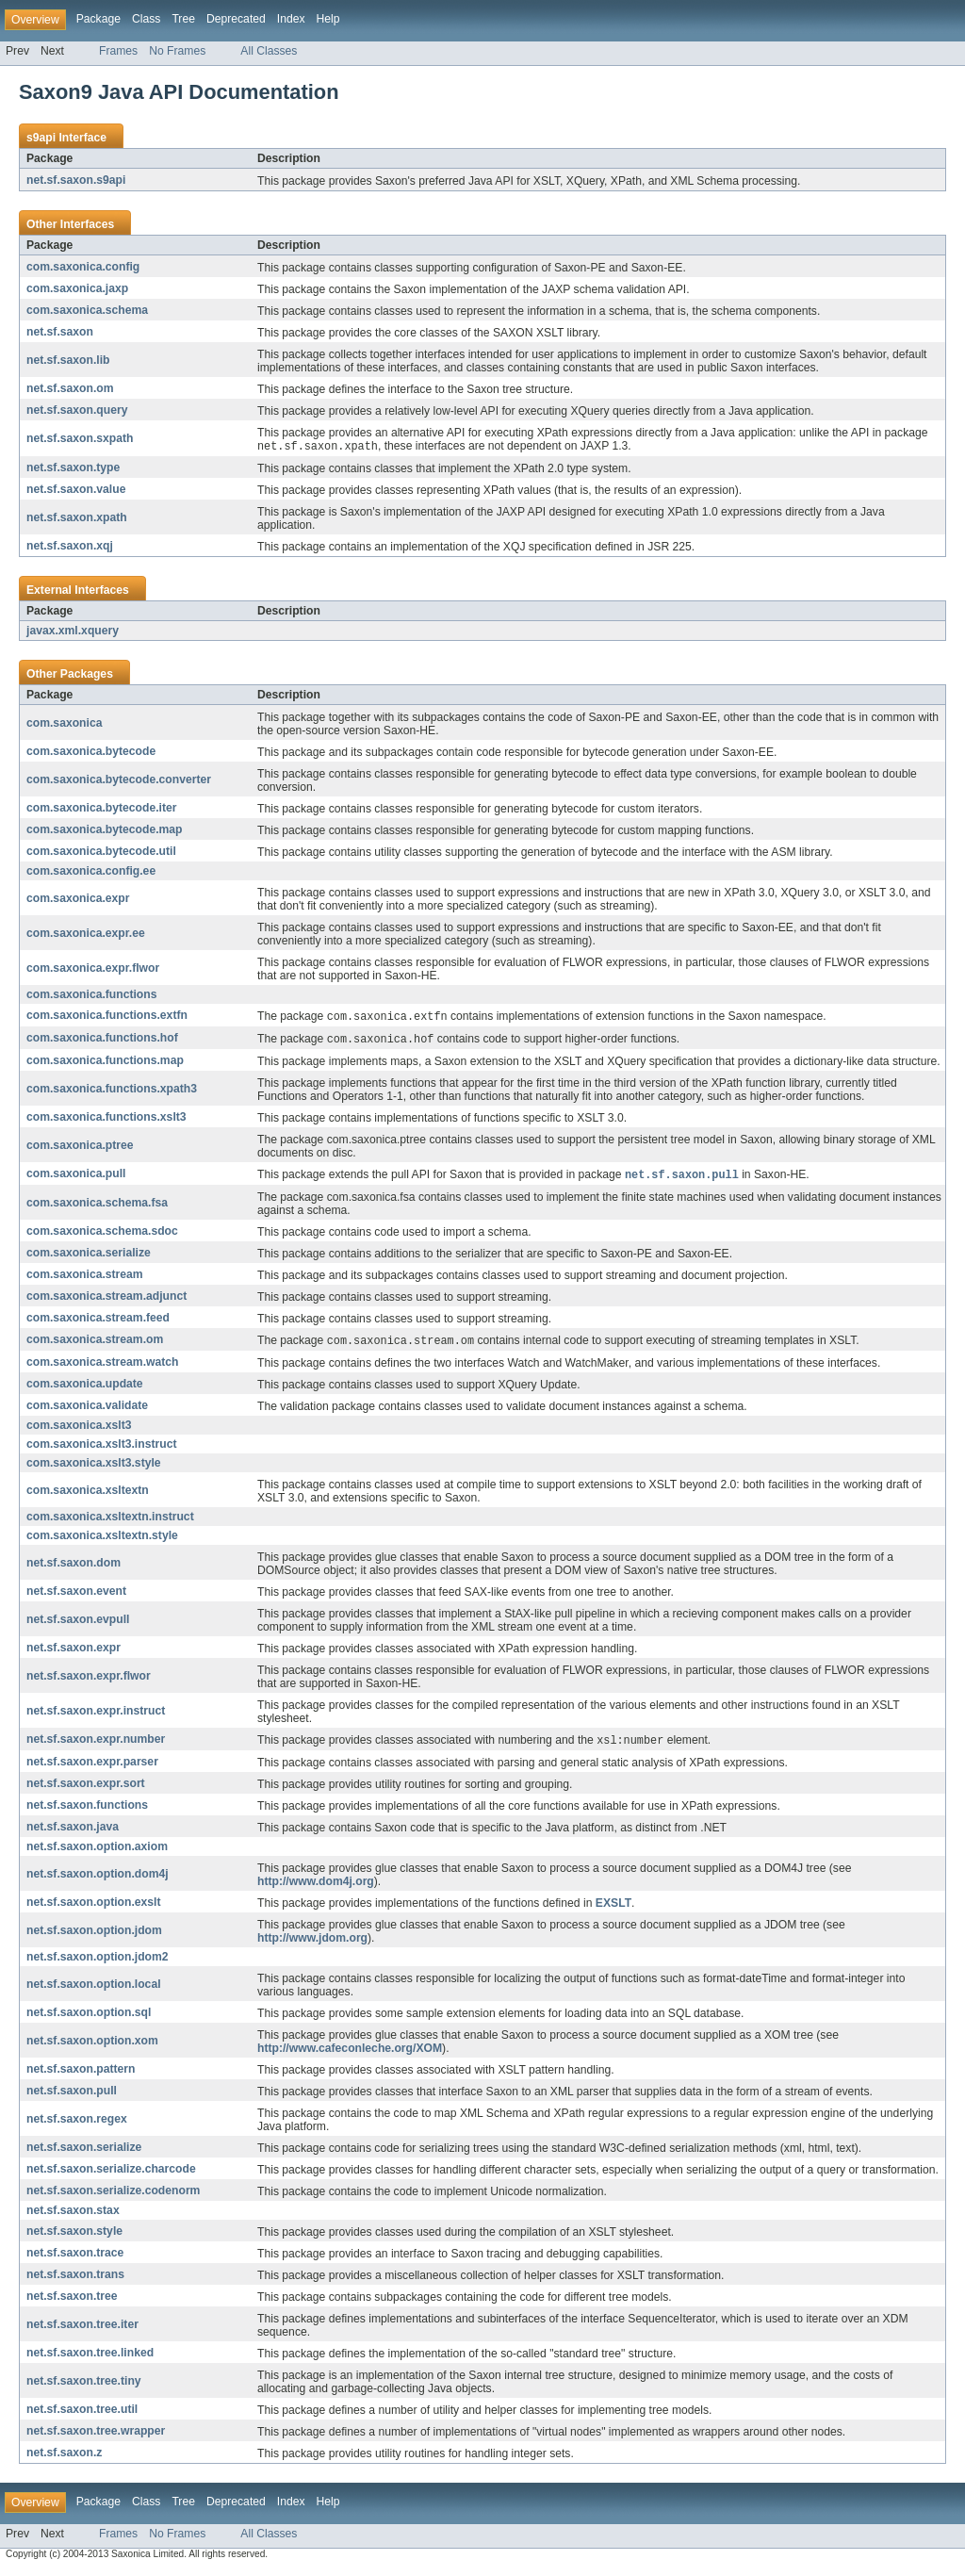 The width and height of the screenshot is (965, 2576). Describe the element at coordinates (73, 468) in the screenshot. I see `net.sf.saxon.type` at that location.